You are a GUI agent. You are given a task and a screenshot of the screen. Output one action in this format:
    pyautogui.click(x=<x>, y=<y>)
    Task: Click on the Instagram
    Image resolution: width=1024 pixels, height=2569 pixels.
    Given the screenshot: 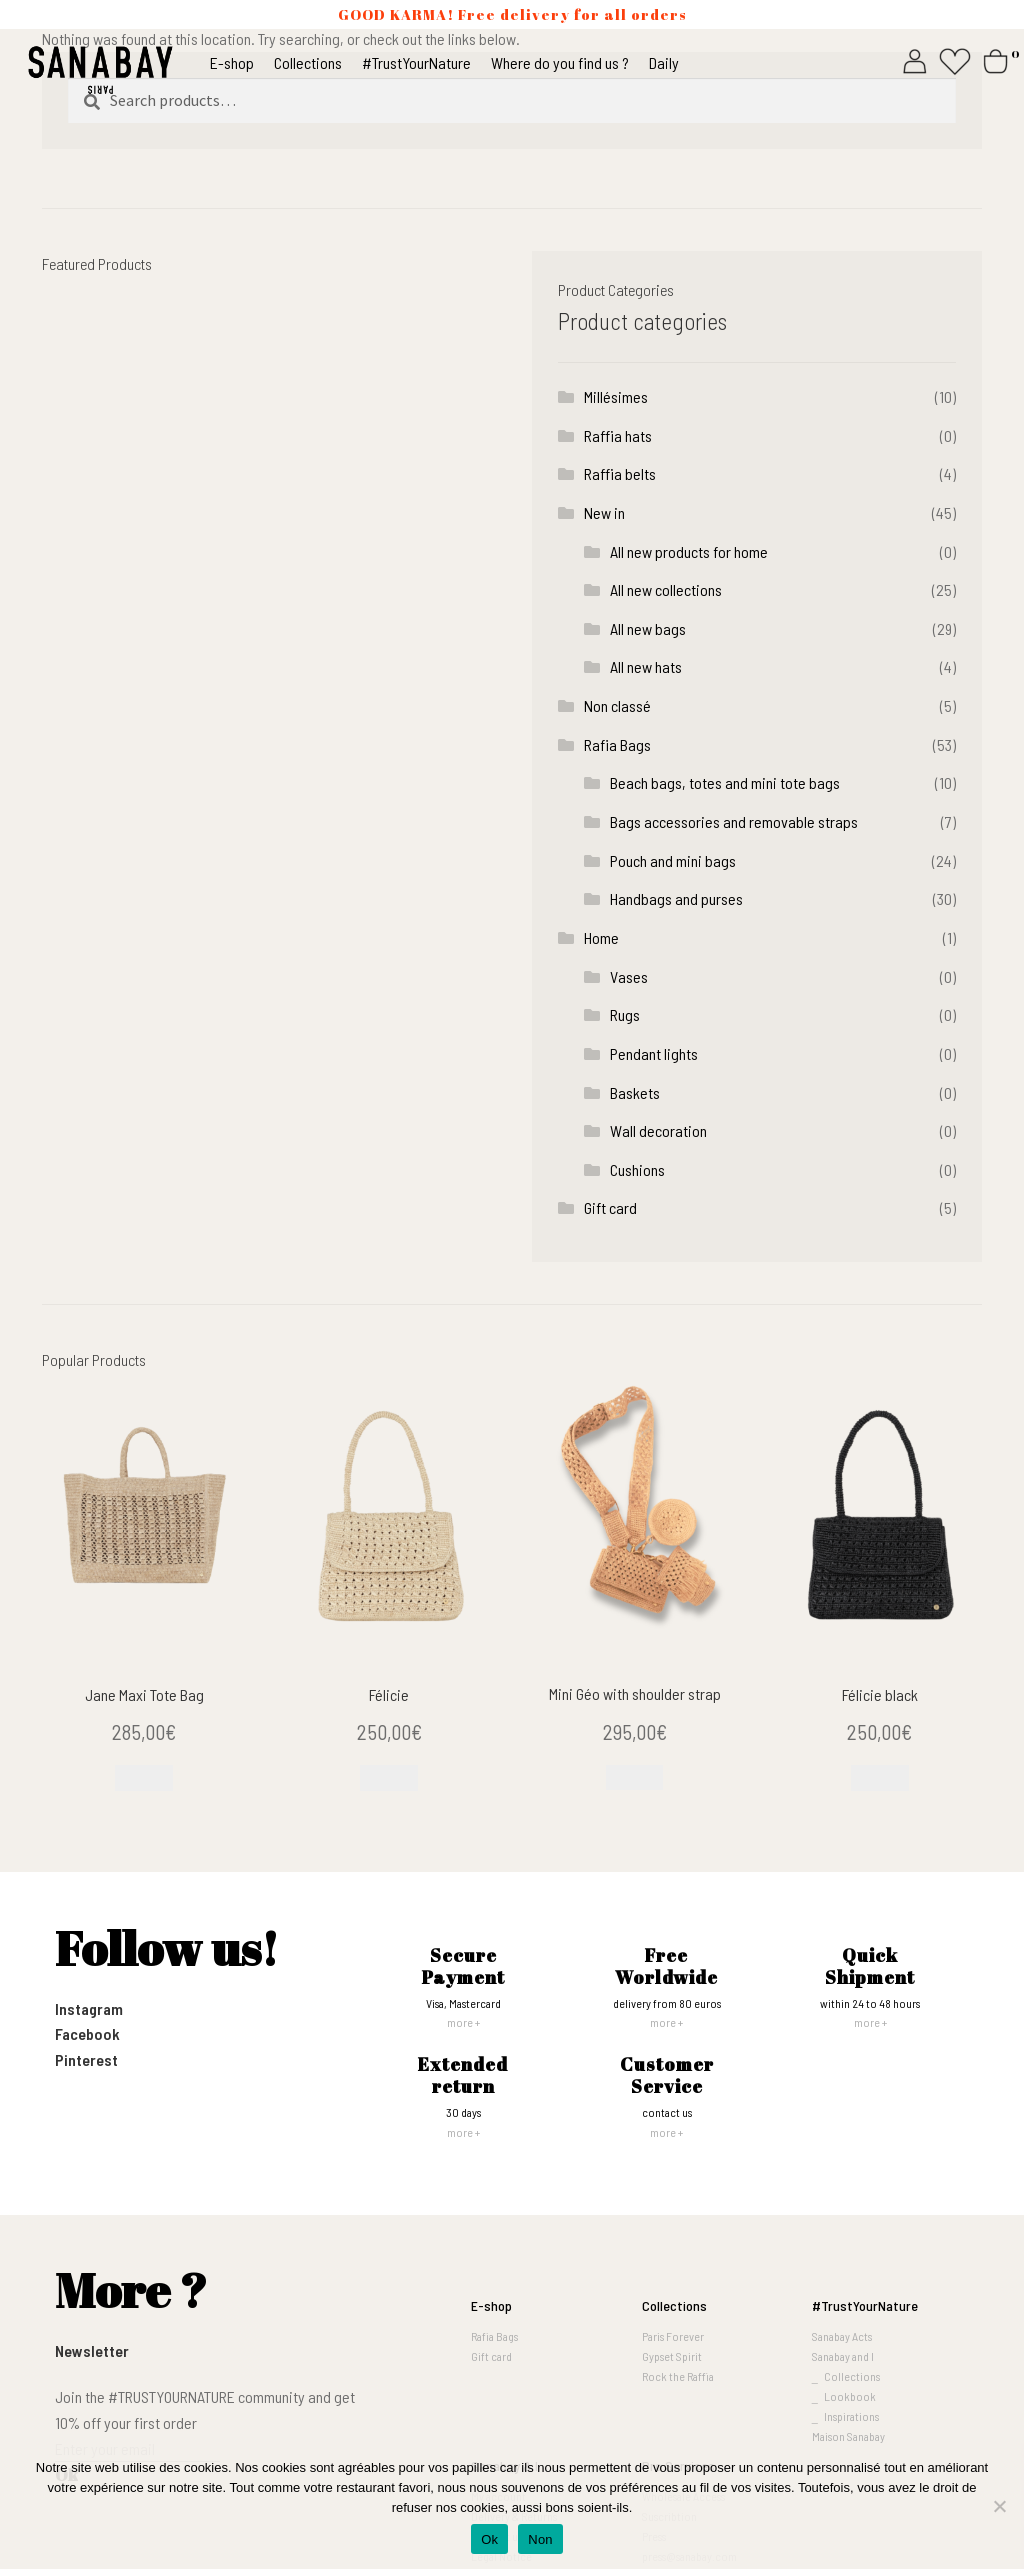 What is the action you would take?
    pyautogui.click(x=89, y=2008)
    